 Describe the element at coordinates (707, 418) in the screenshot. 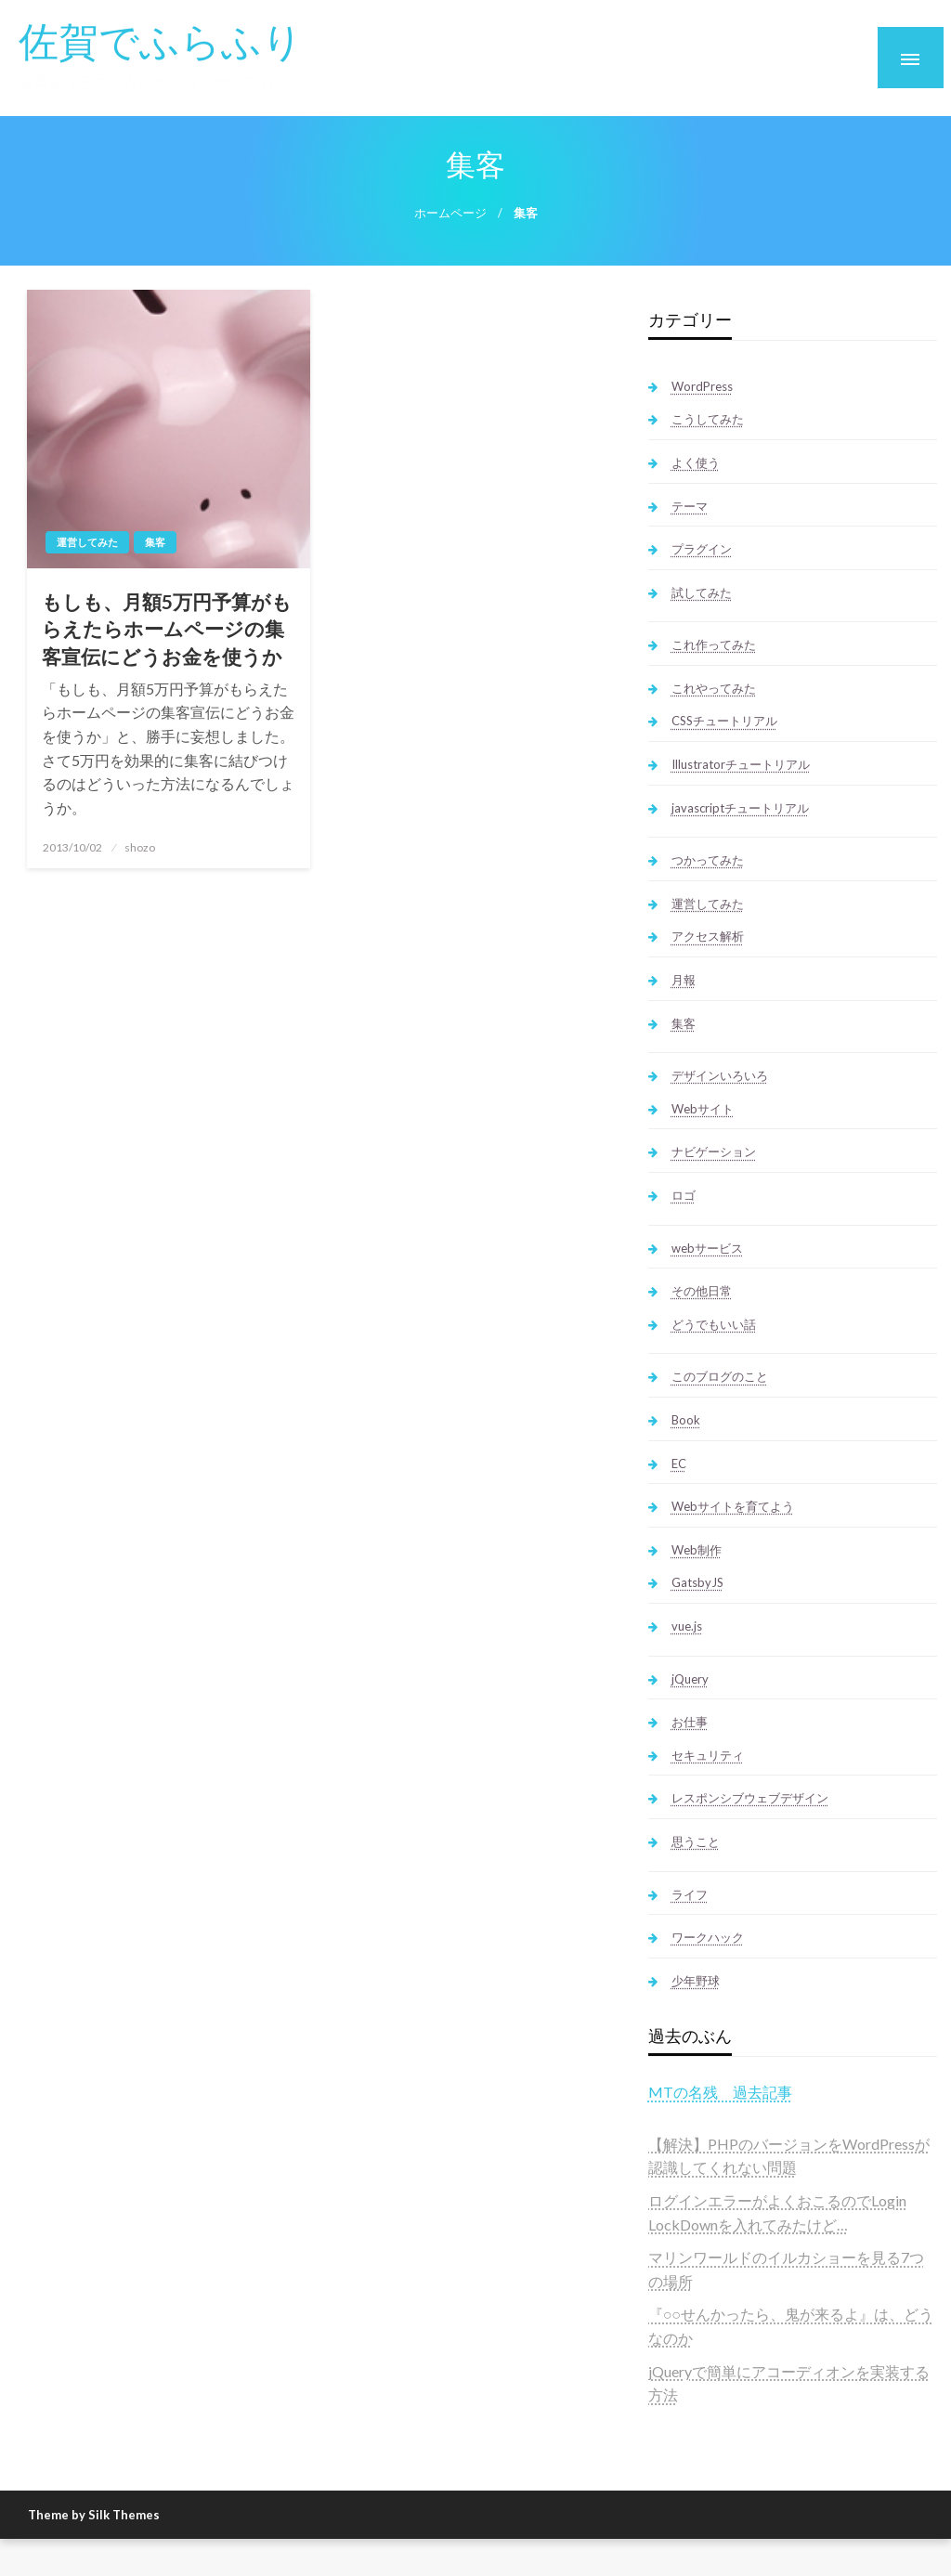

I see `こうしてみた` at that location.